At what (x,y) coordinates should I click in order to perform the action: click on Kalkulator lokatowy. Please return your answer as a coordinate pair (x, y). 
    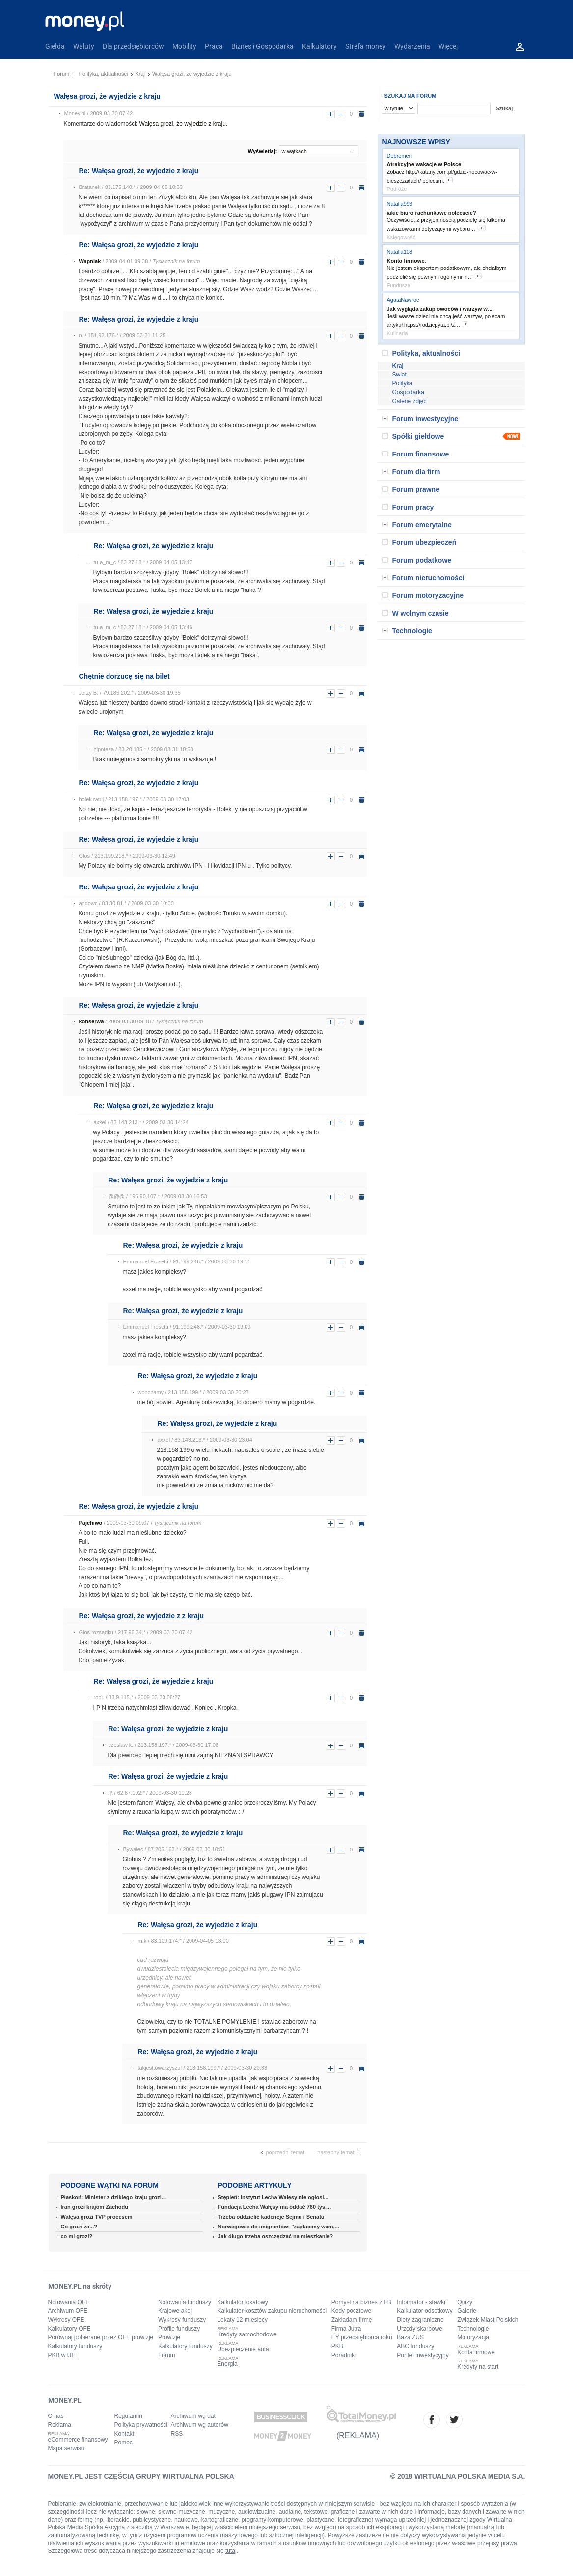
    Looking at the image, I should click on (242, 2302).